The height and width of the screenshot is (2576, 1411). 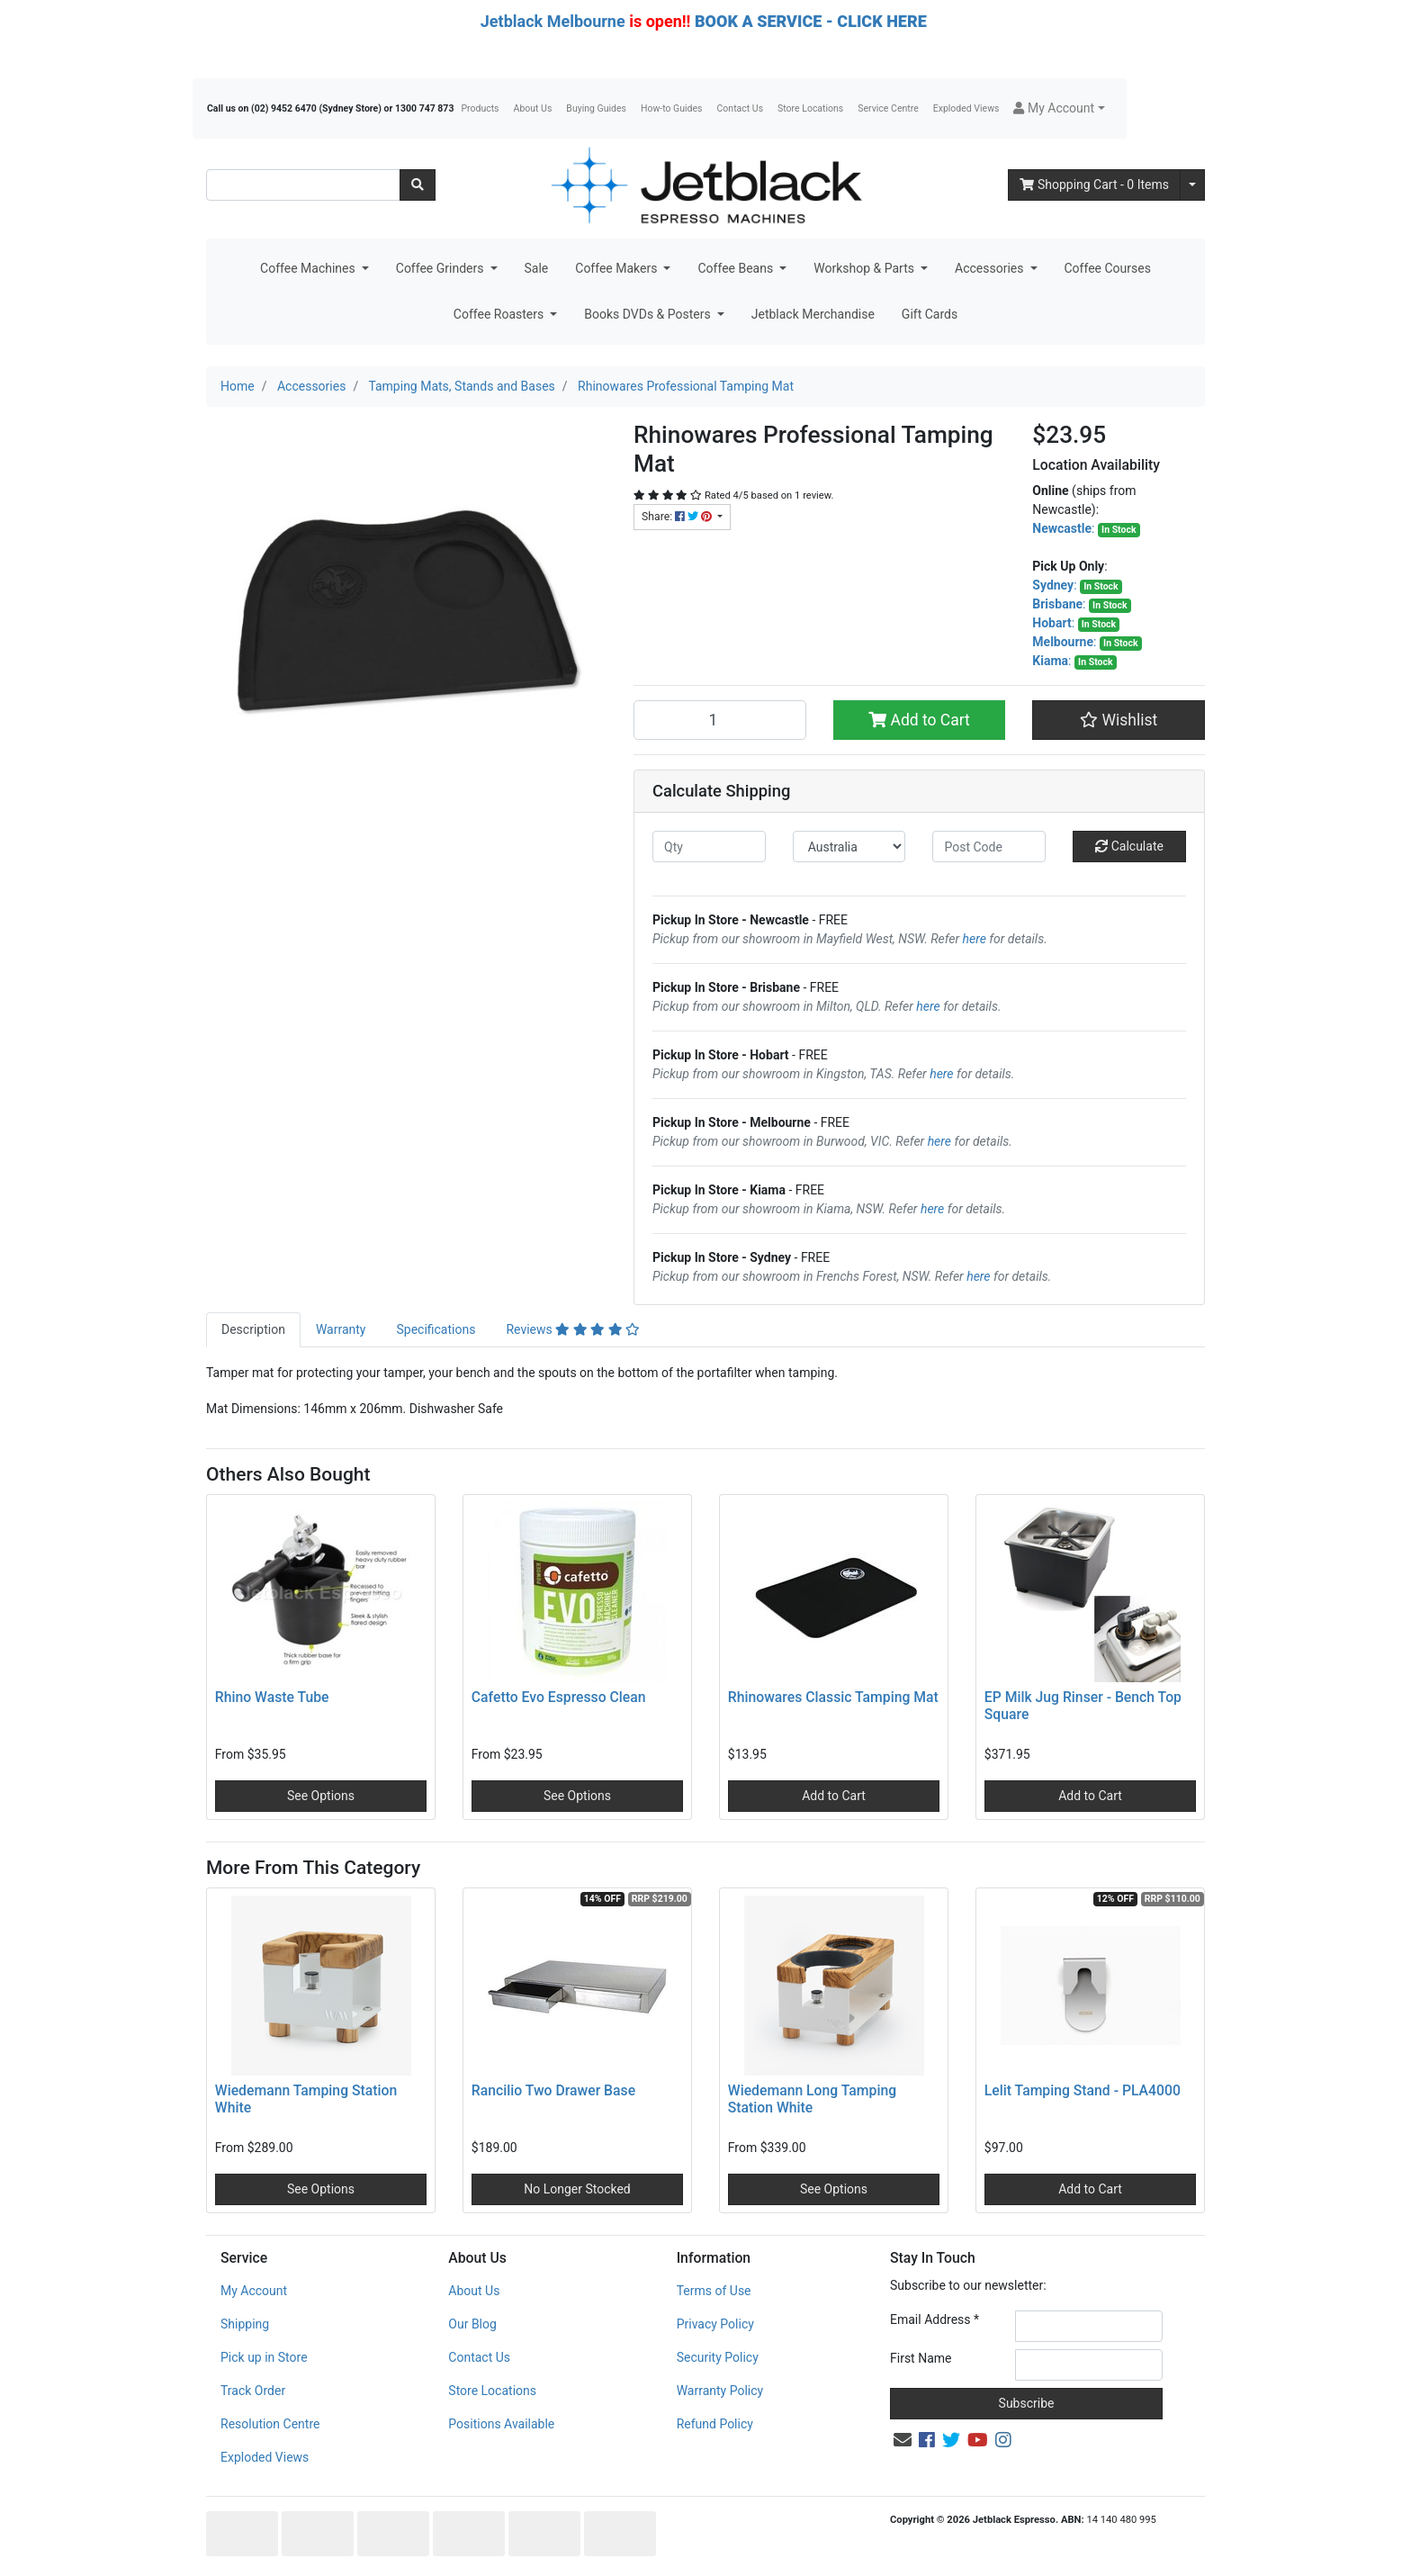 What do you see at coordinates (715, 2424) in the screenshot?
I see `Refund Policy` at bounding box center [715, 2424].